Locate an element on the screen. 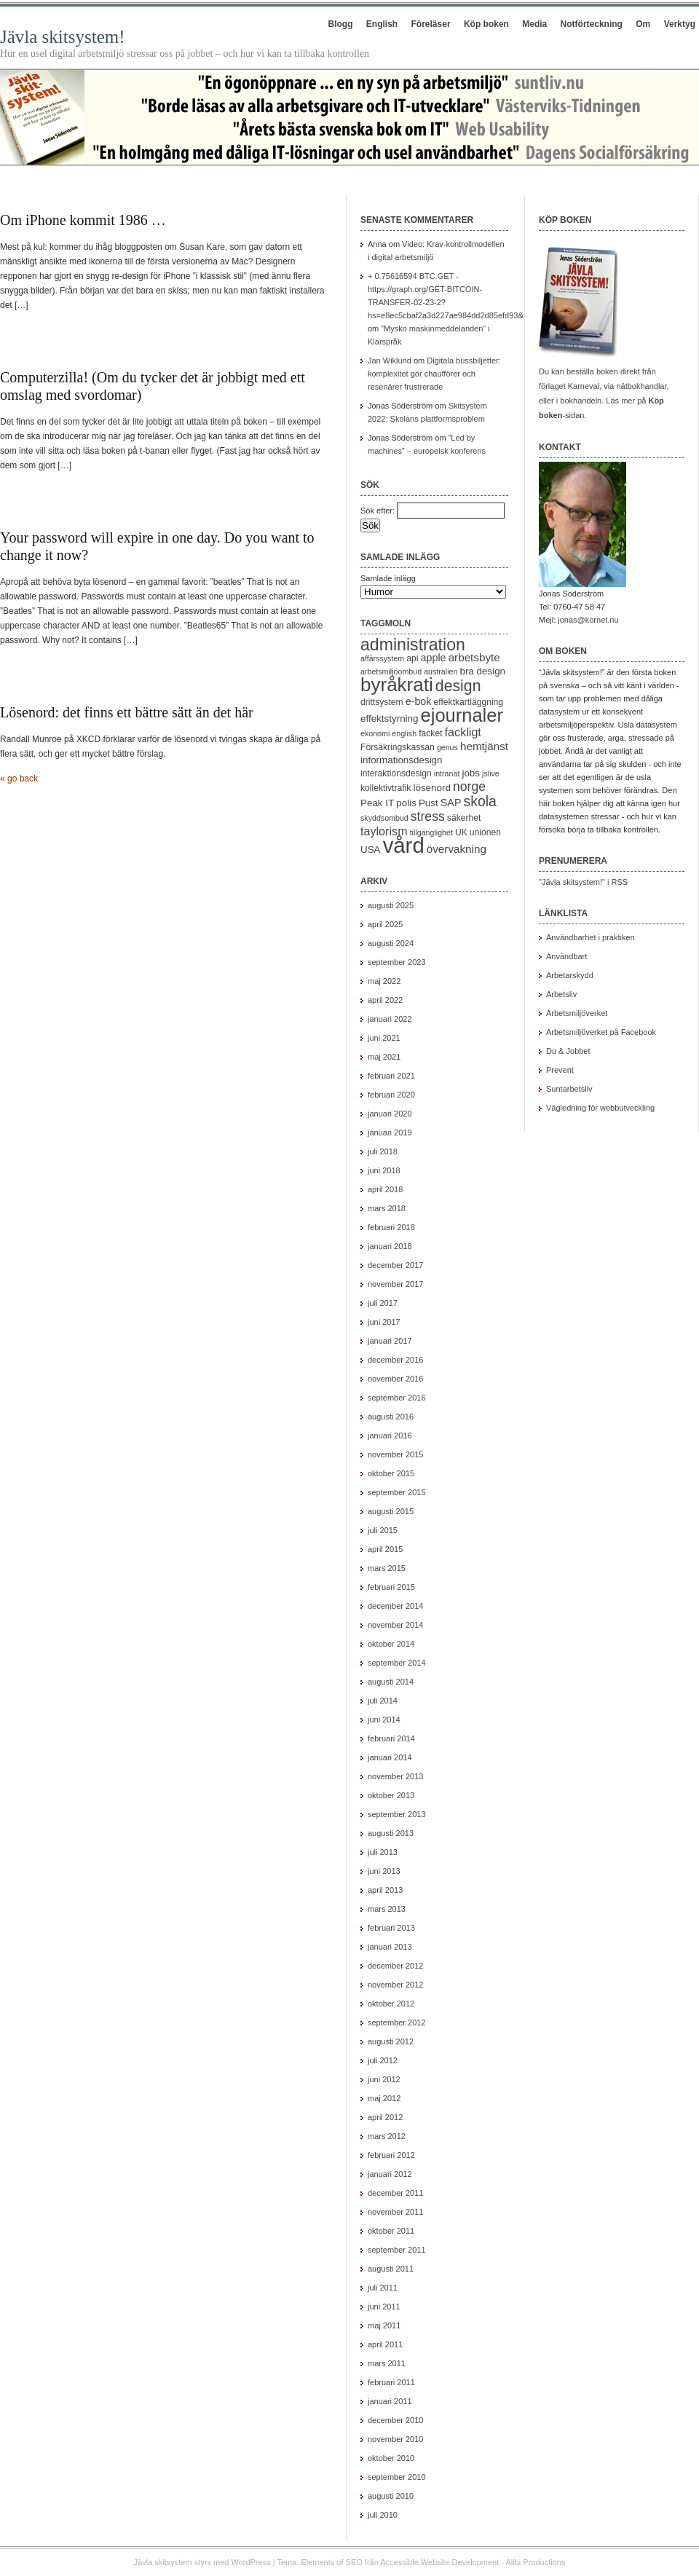 The width and height of the screenshot is (699, 2576). mars 2018 is located at coordinates (387, 1208).